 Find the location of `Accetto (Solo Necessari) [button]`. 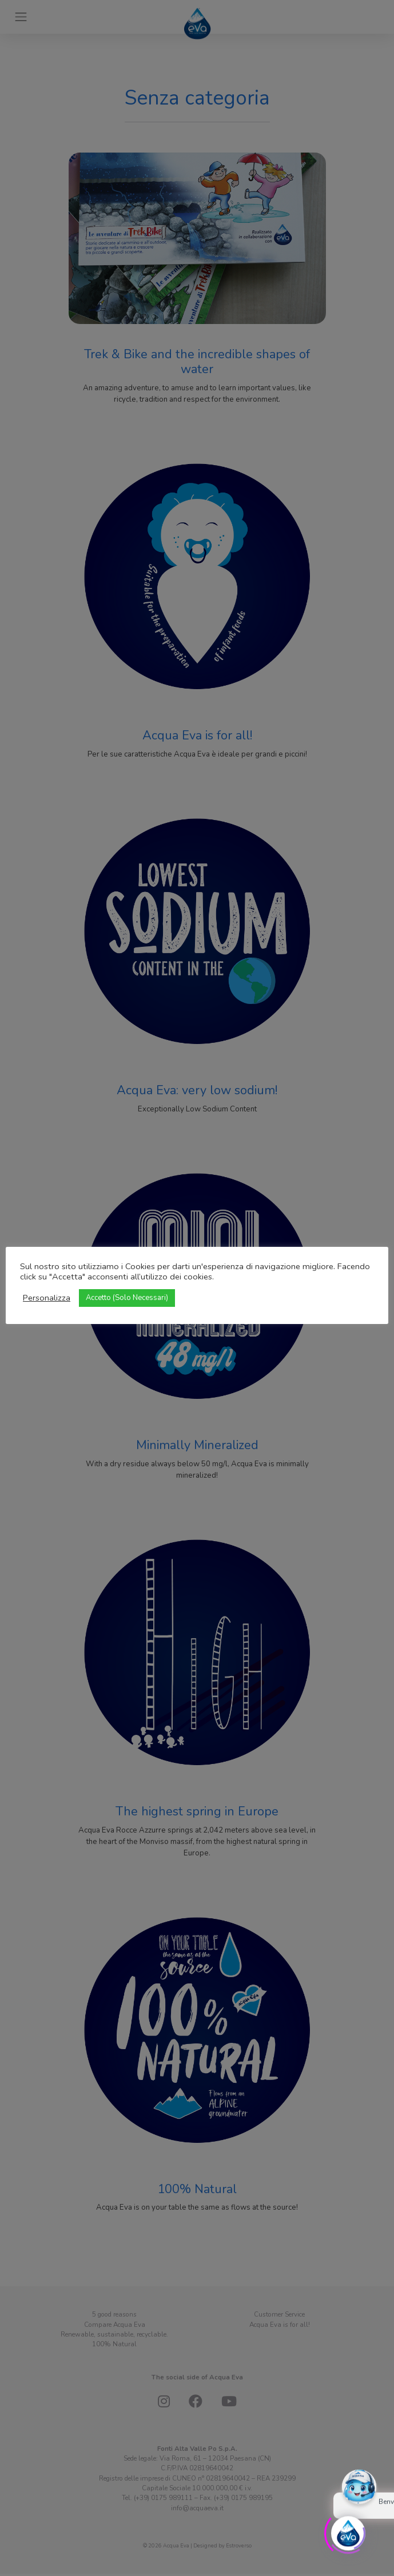

Accetto (Solo Necessari) [button] is located at coordinates (127, 1298).